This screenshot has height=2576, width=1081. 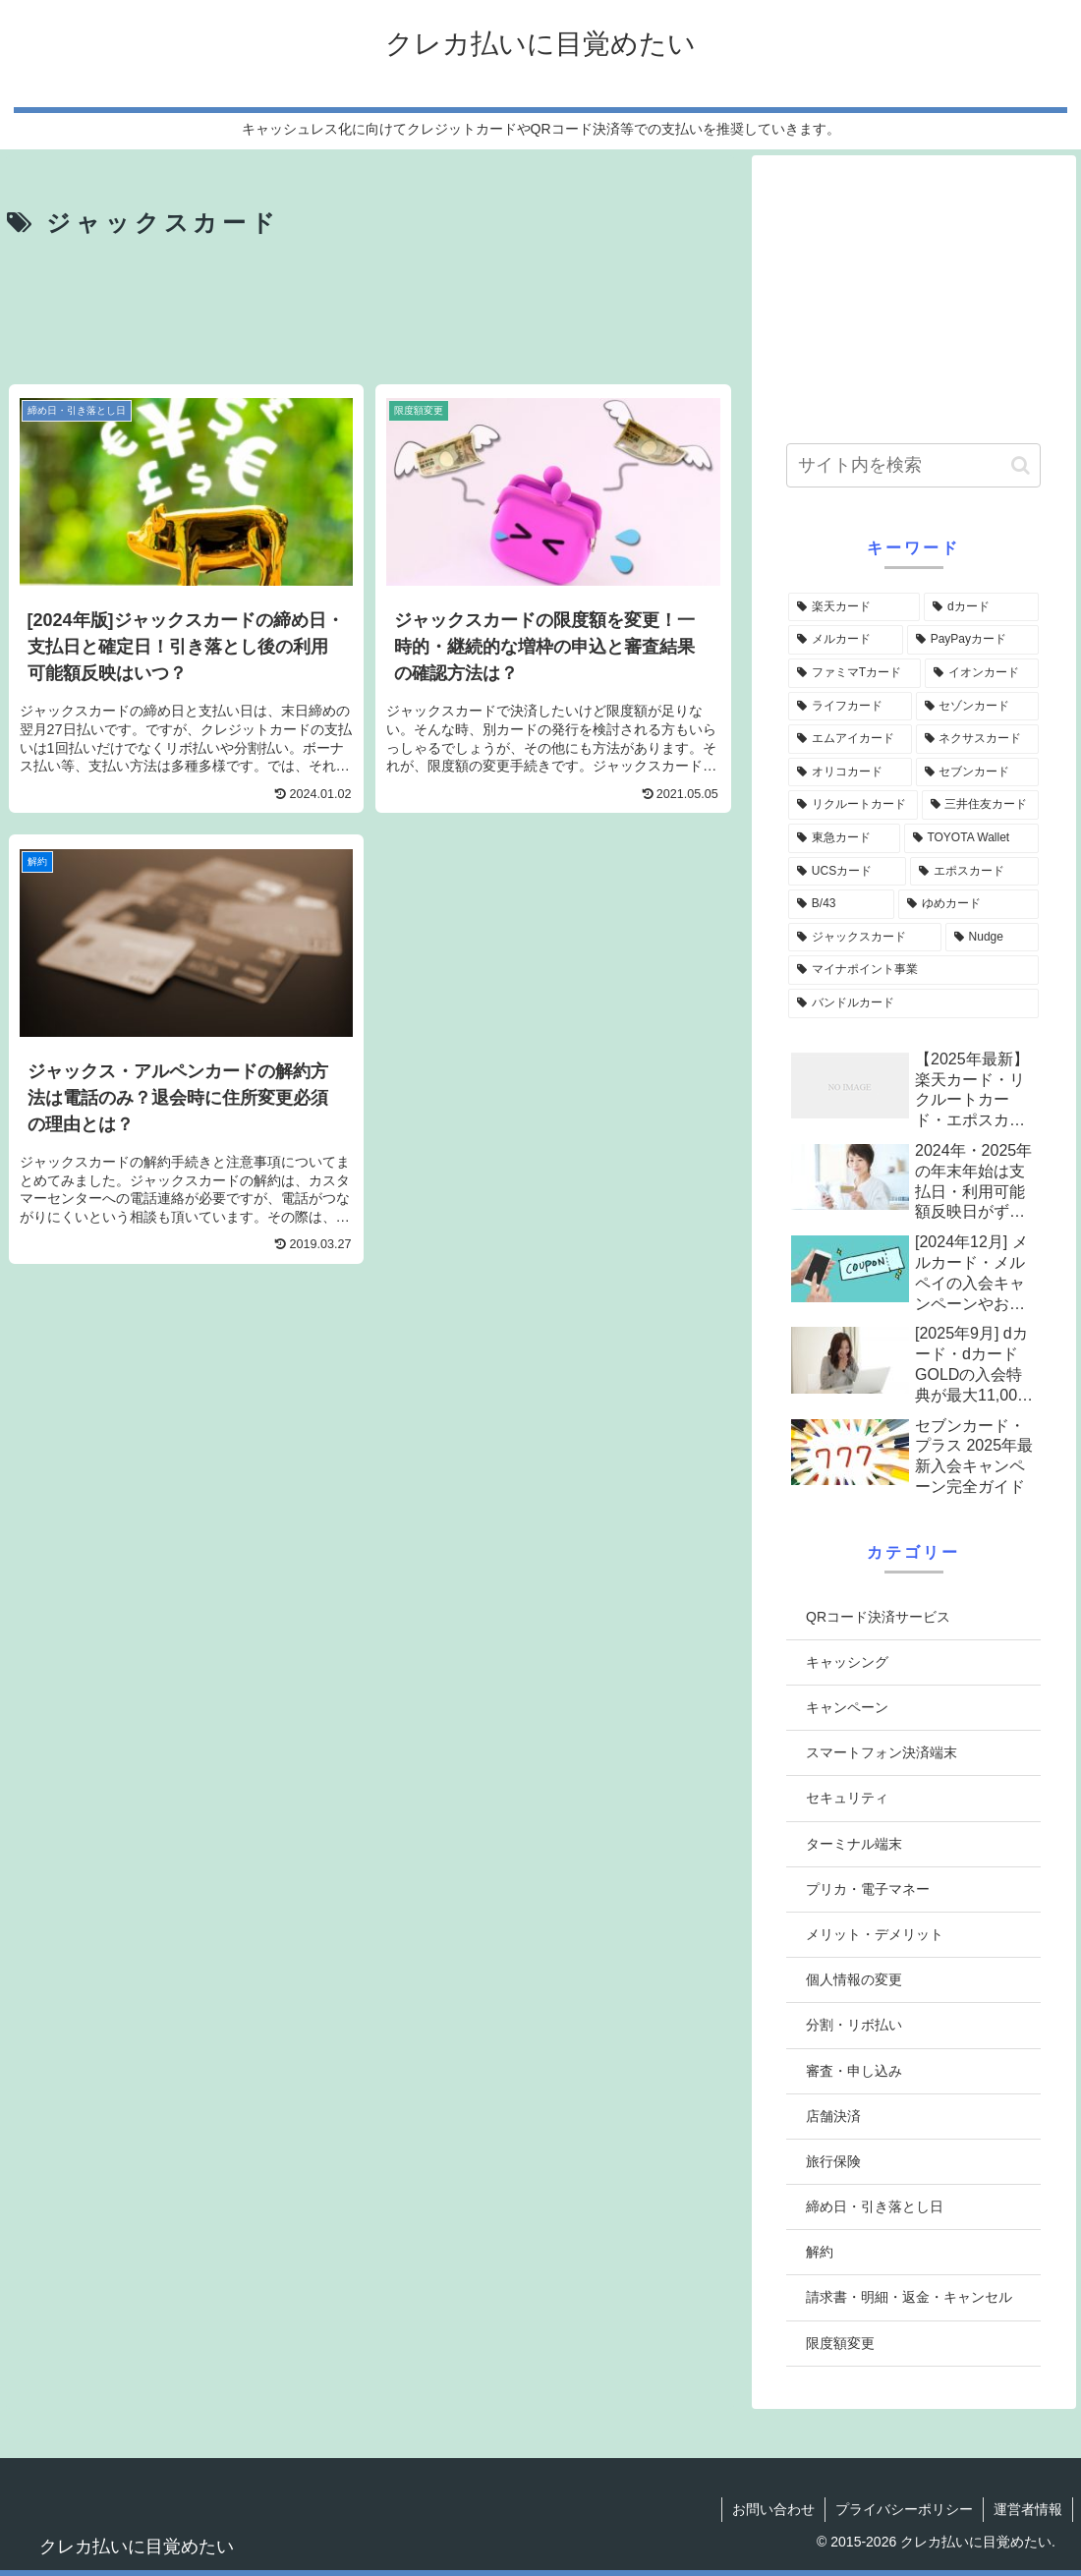 What do you see at coordinates (854, 607) in the screenshot?
I see `[楽天カード (22個の項目)]` at bounding box center [854, 607].